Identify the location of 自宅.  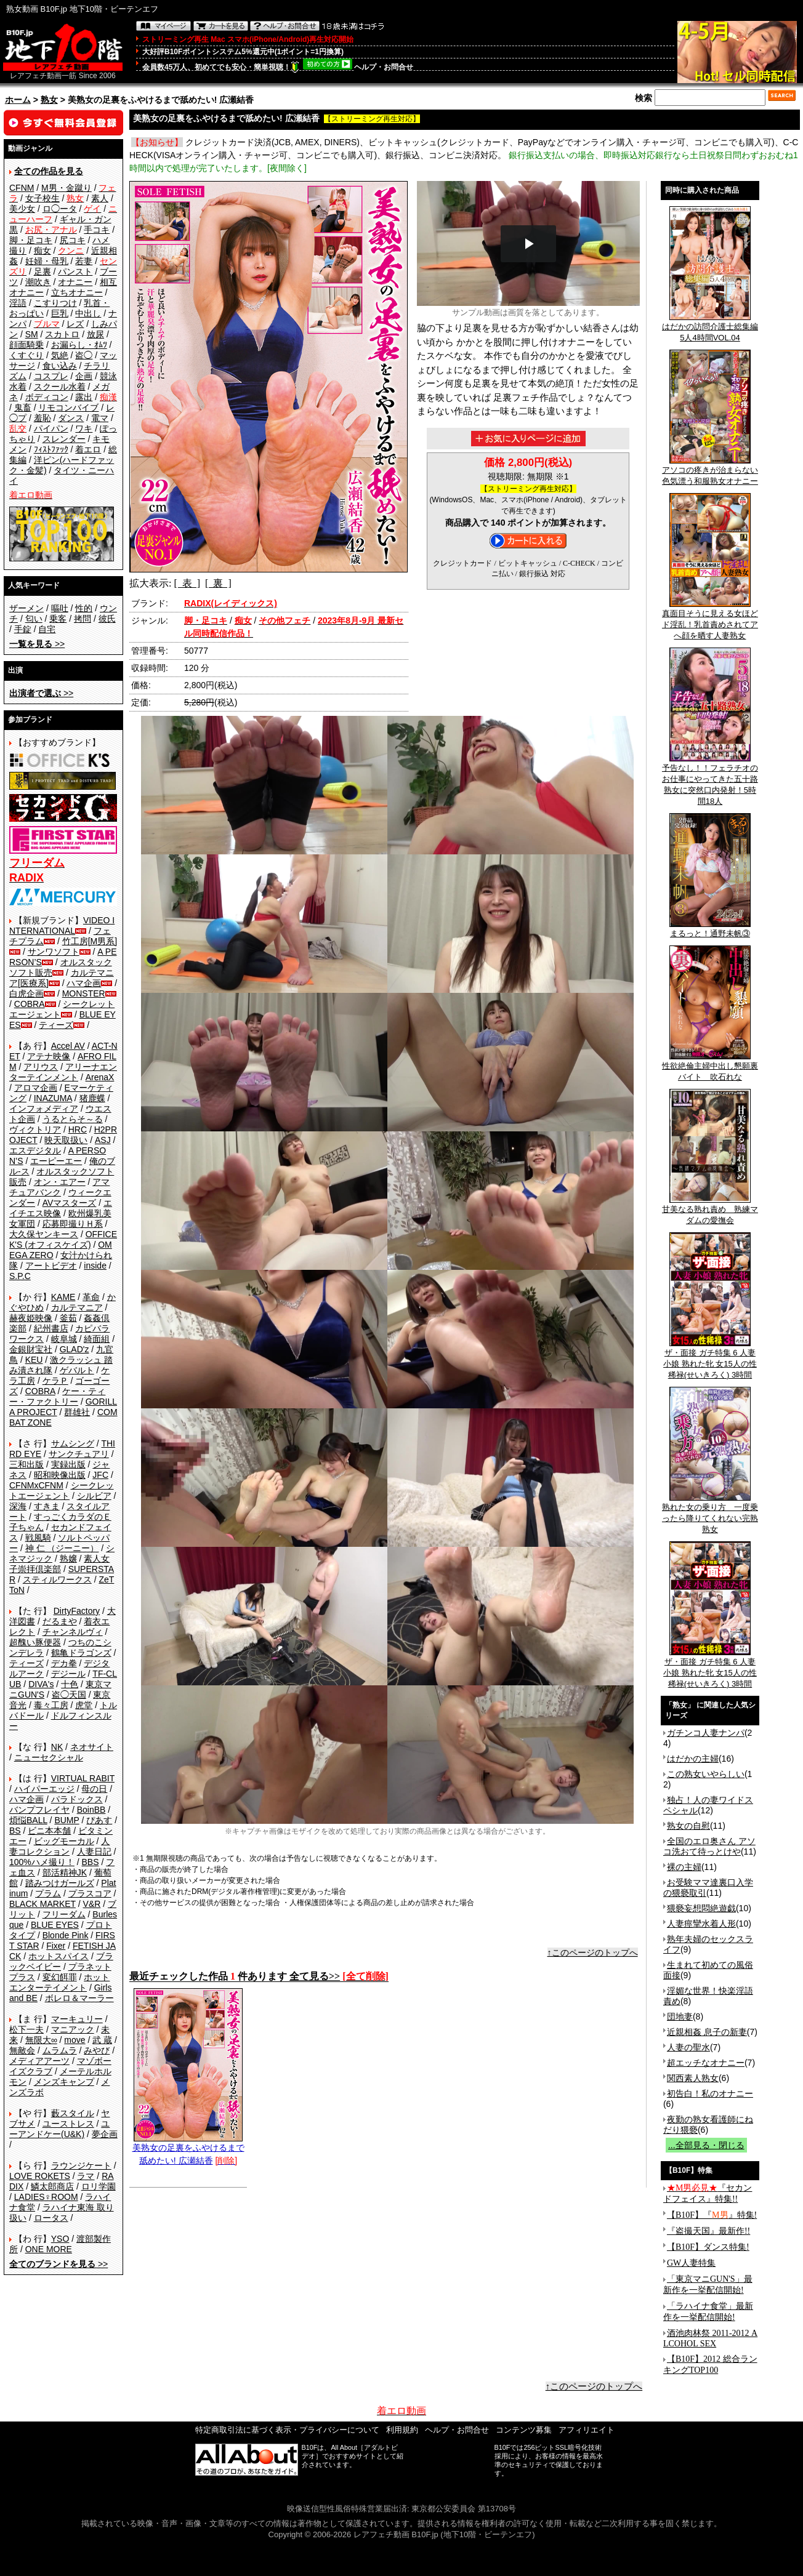
(46, 629).